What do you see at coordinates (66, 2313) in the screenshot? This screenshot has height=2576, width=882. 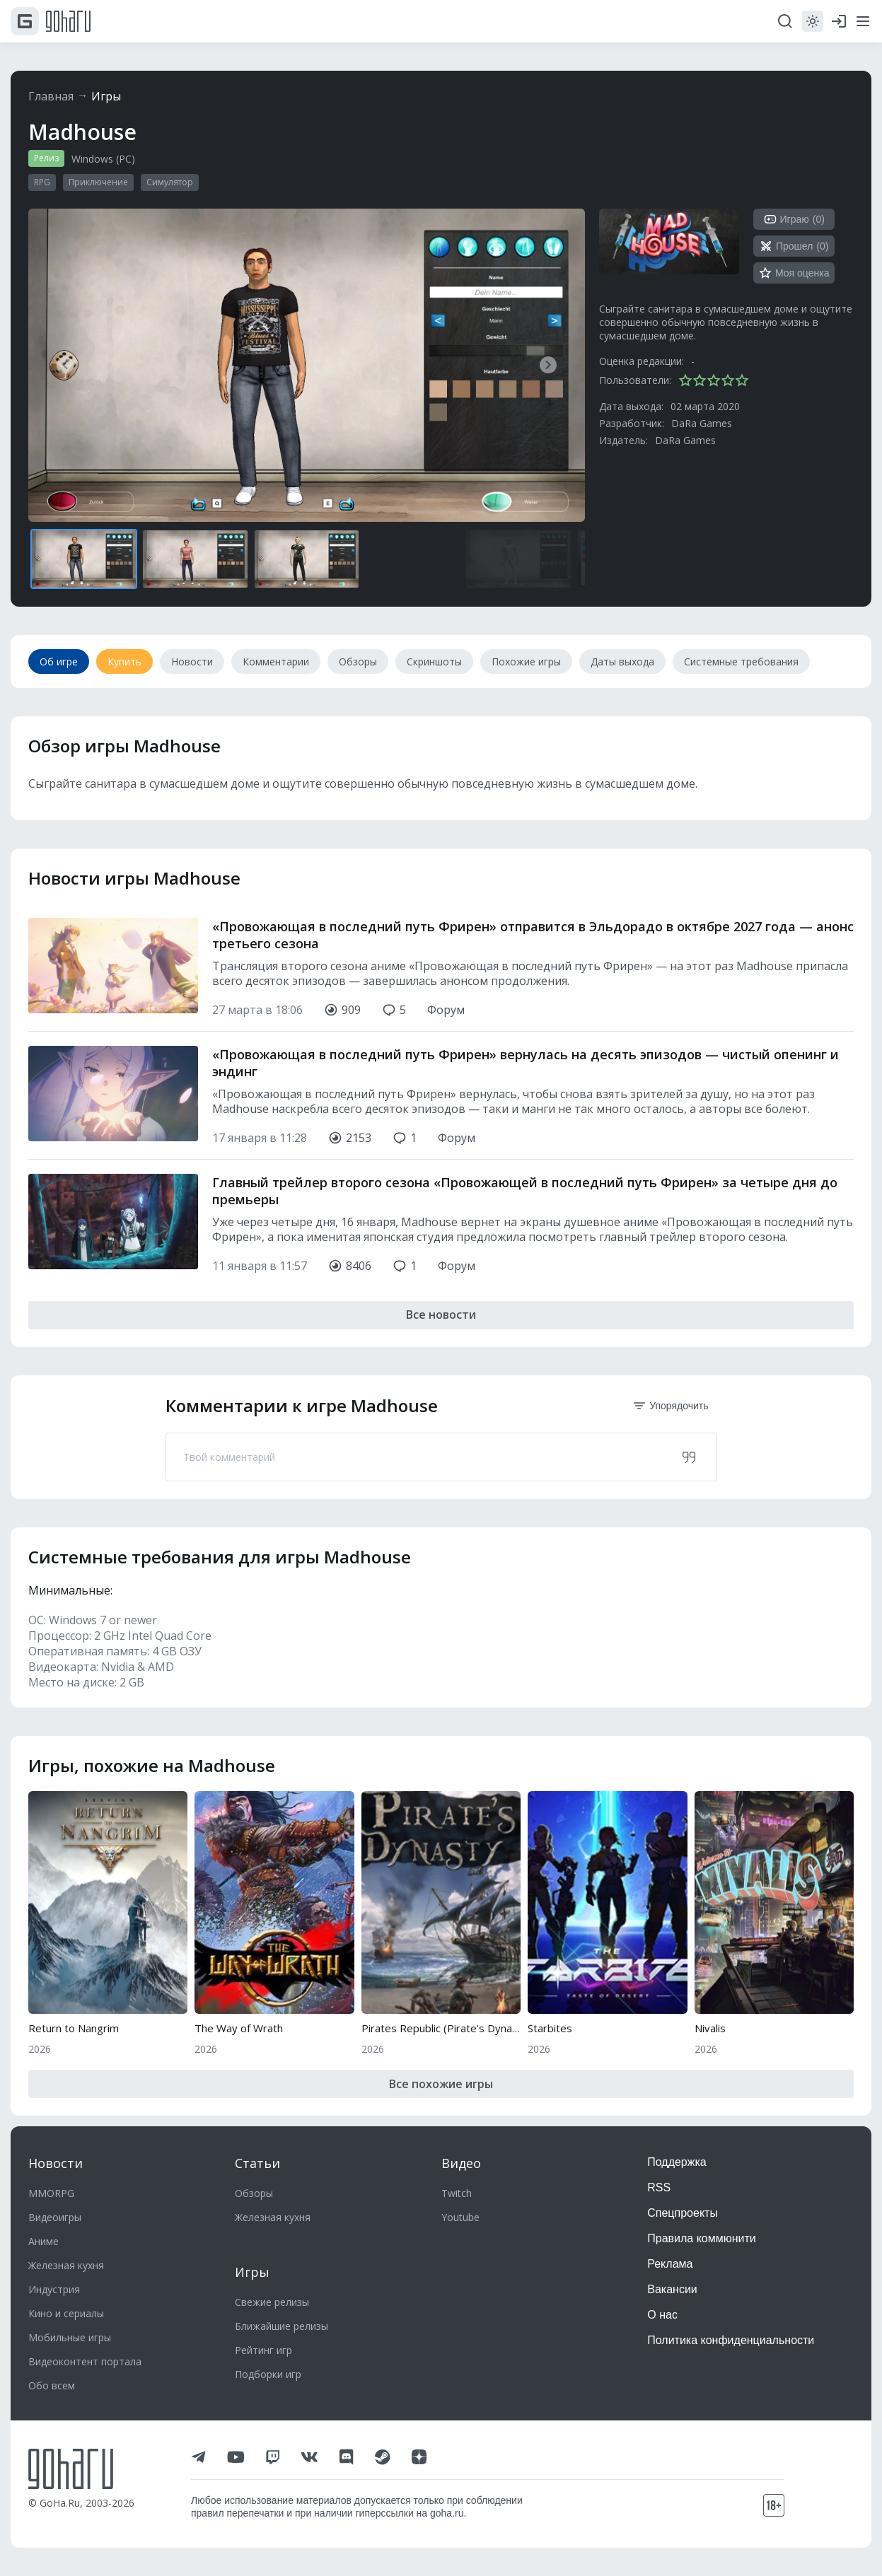 I see `Кино и сериалы` at bounding box center [66, 2313].